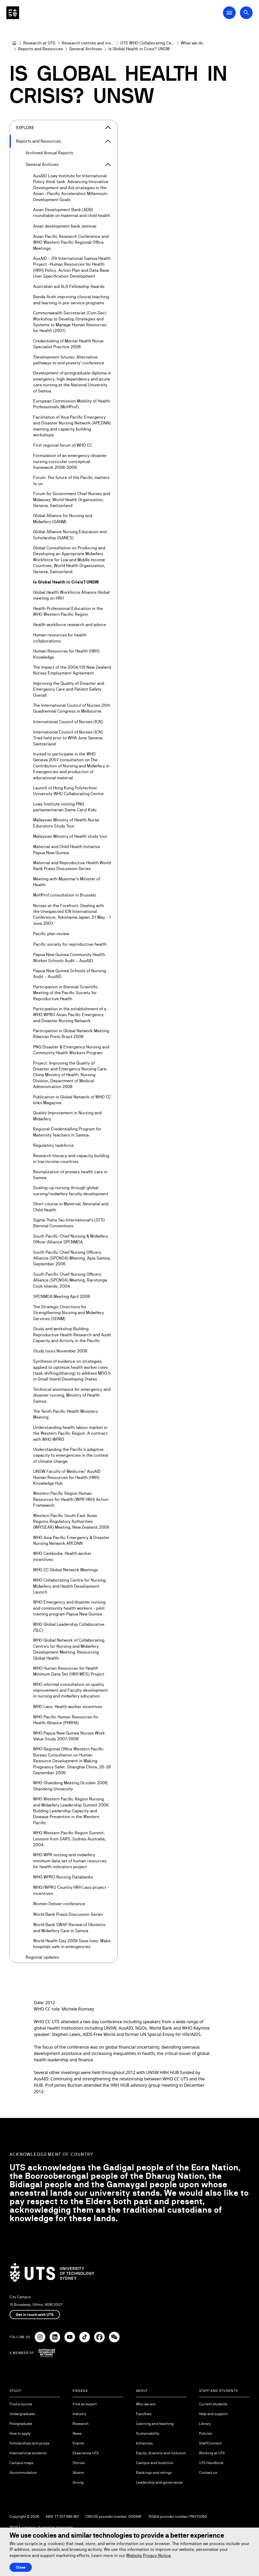 Image resolution: width=259 pixels, height=2576 pixels. What do you see at coordinates (38, 141) in the screenshot?
I see `Reports and Resources` at bounding box center [38, 141].